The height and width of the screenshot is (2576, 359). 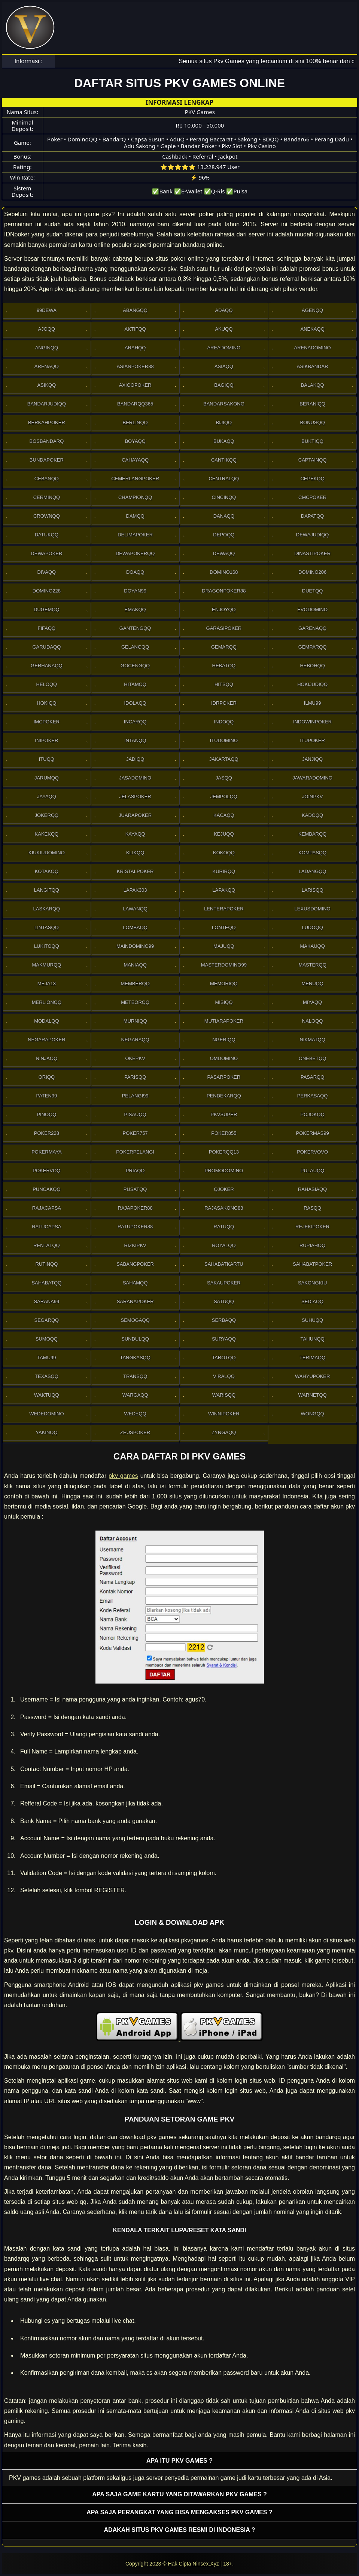 I want to click on Serbaqq [button], so click(x=224, y=1320).